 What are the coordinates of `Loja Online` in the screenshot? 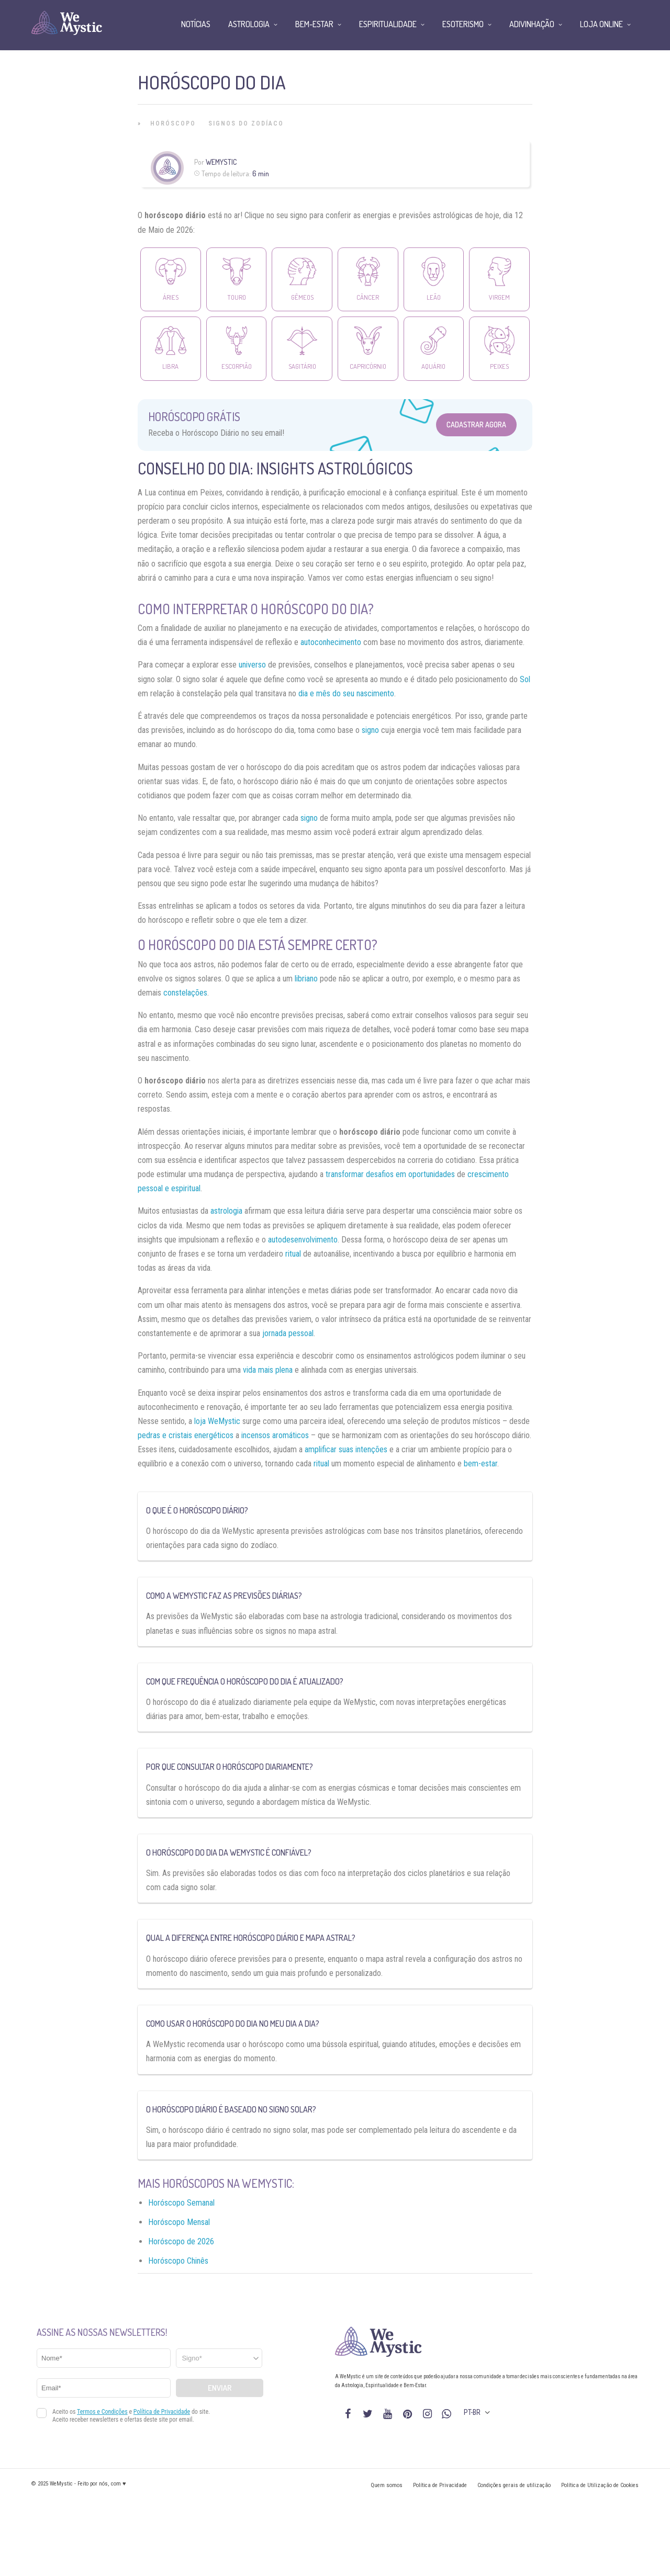 It's located at (601, 24).